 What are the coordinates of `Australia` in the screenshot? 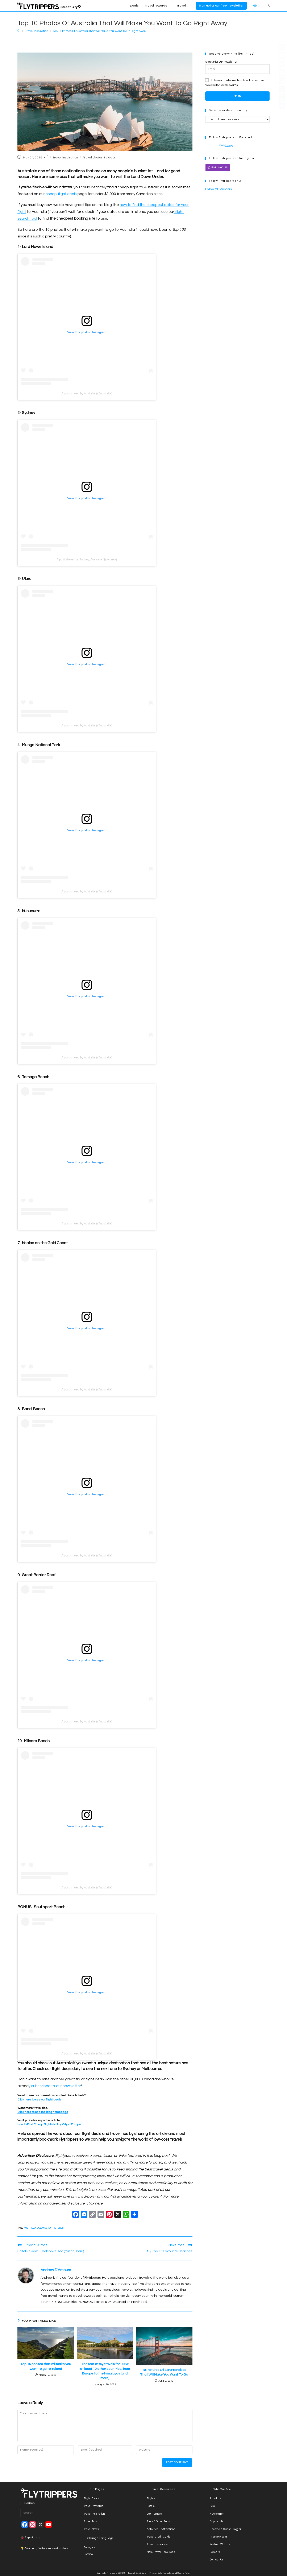 It's located at (30, 2228).